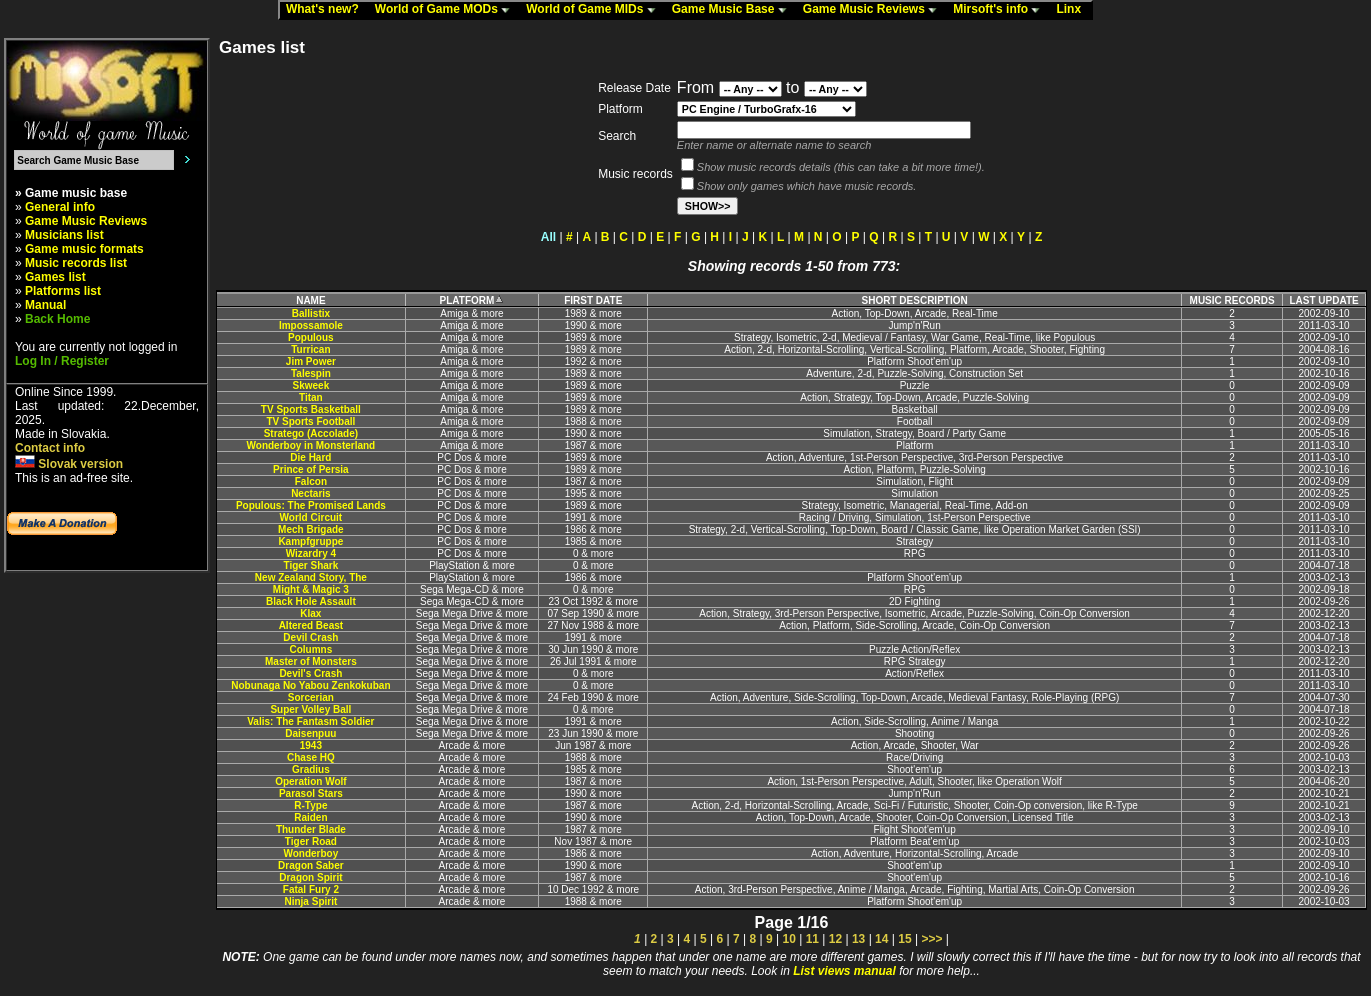  What do you see at coordinates (904, 939) in the screenshot?
I see `15` at bounding box center [904, 939].